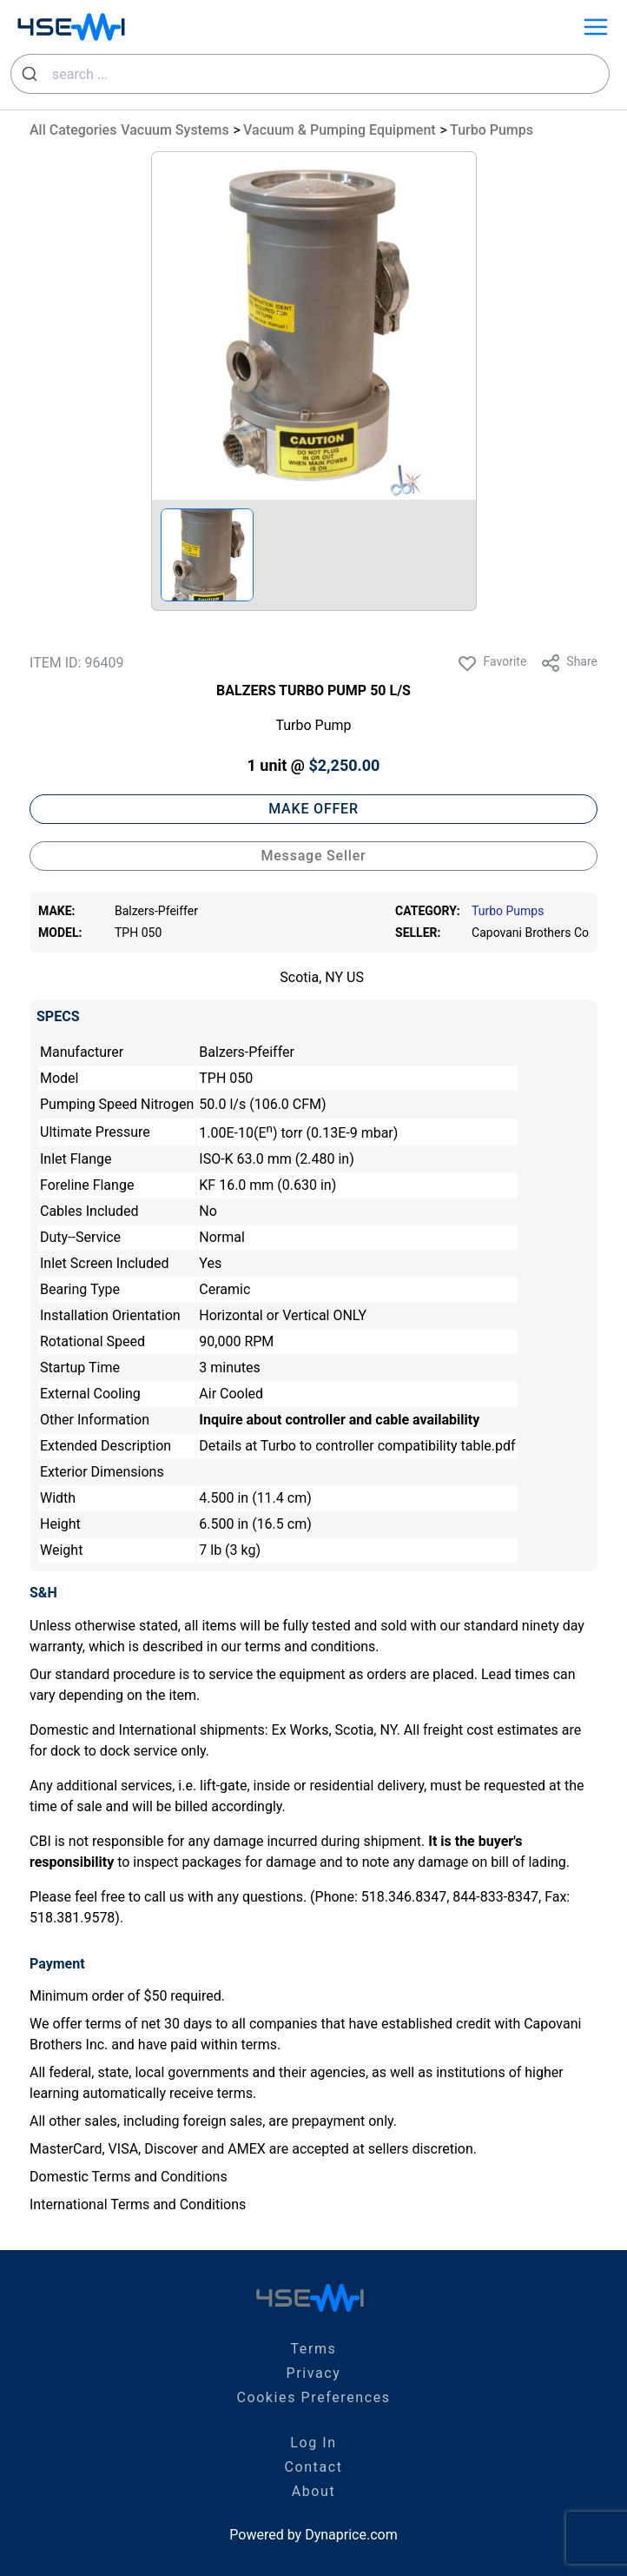  I want to click on Privacy, so click(314, 2373).